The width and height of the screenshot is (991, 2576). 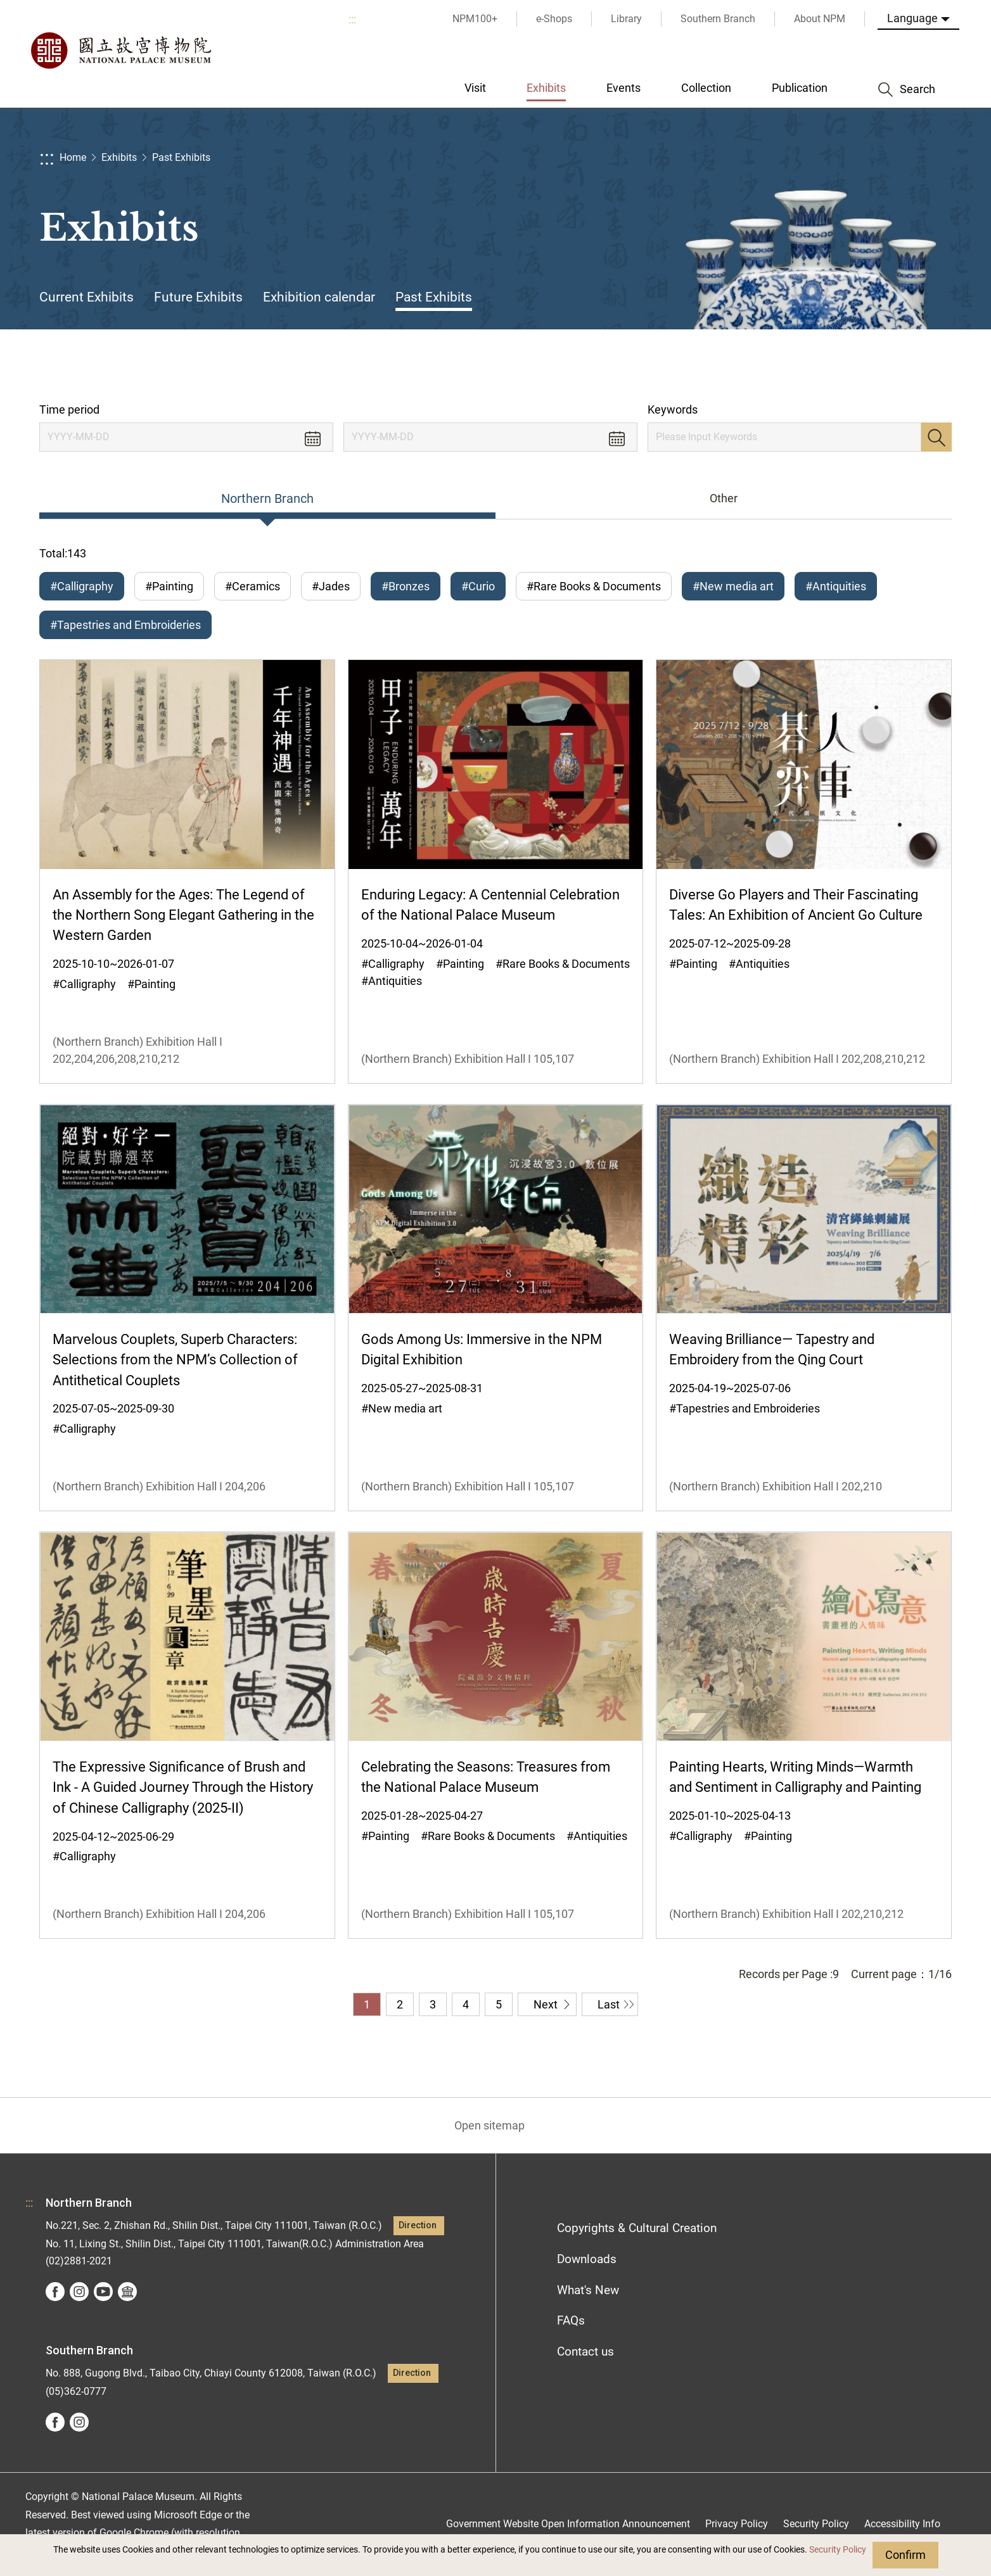 What do you see at coordinates (568, 2524) in the screenshot?
I see `Government Website Open Information Announcement` at bounding box center [568, 2524].